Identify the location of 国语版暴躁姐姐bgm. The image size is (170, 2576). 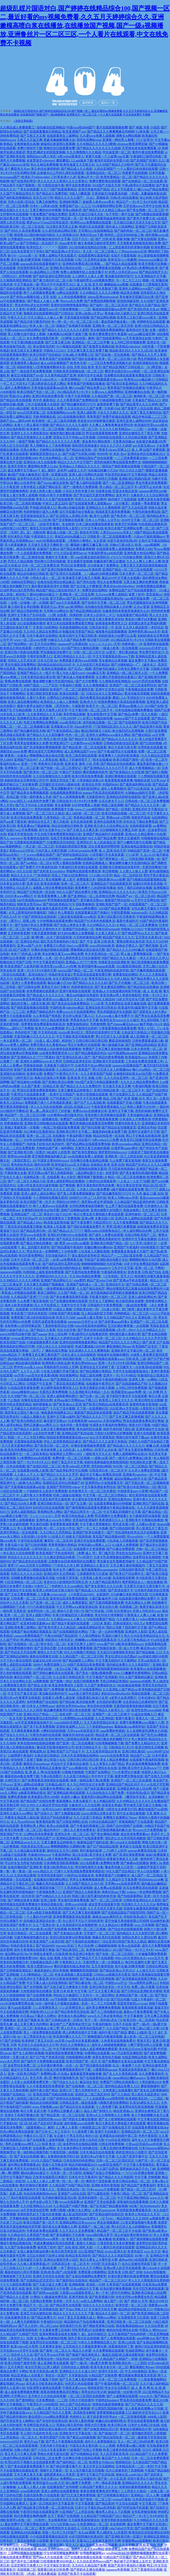
(129, 2325).